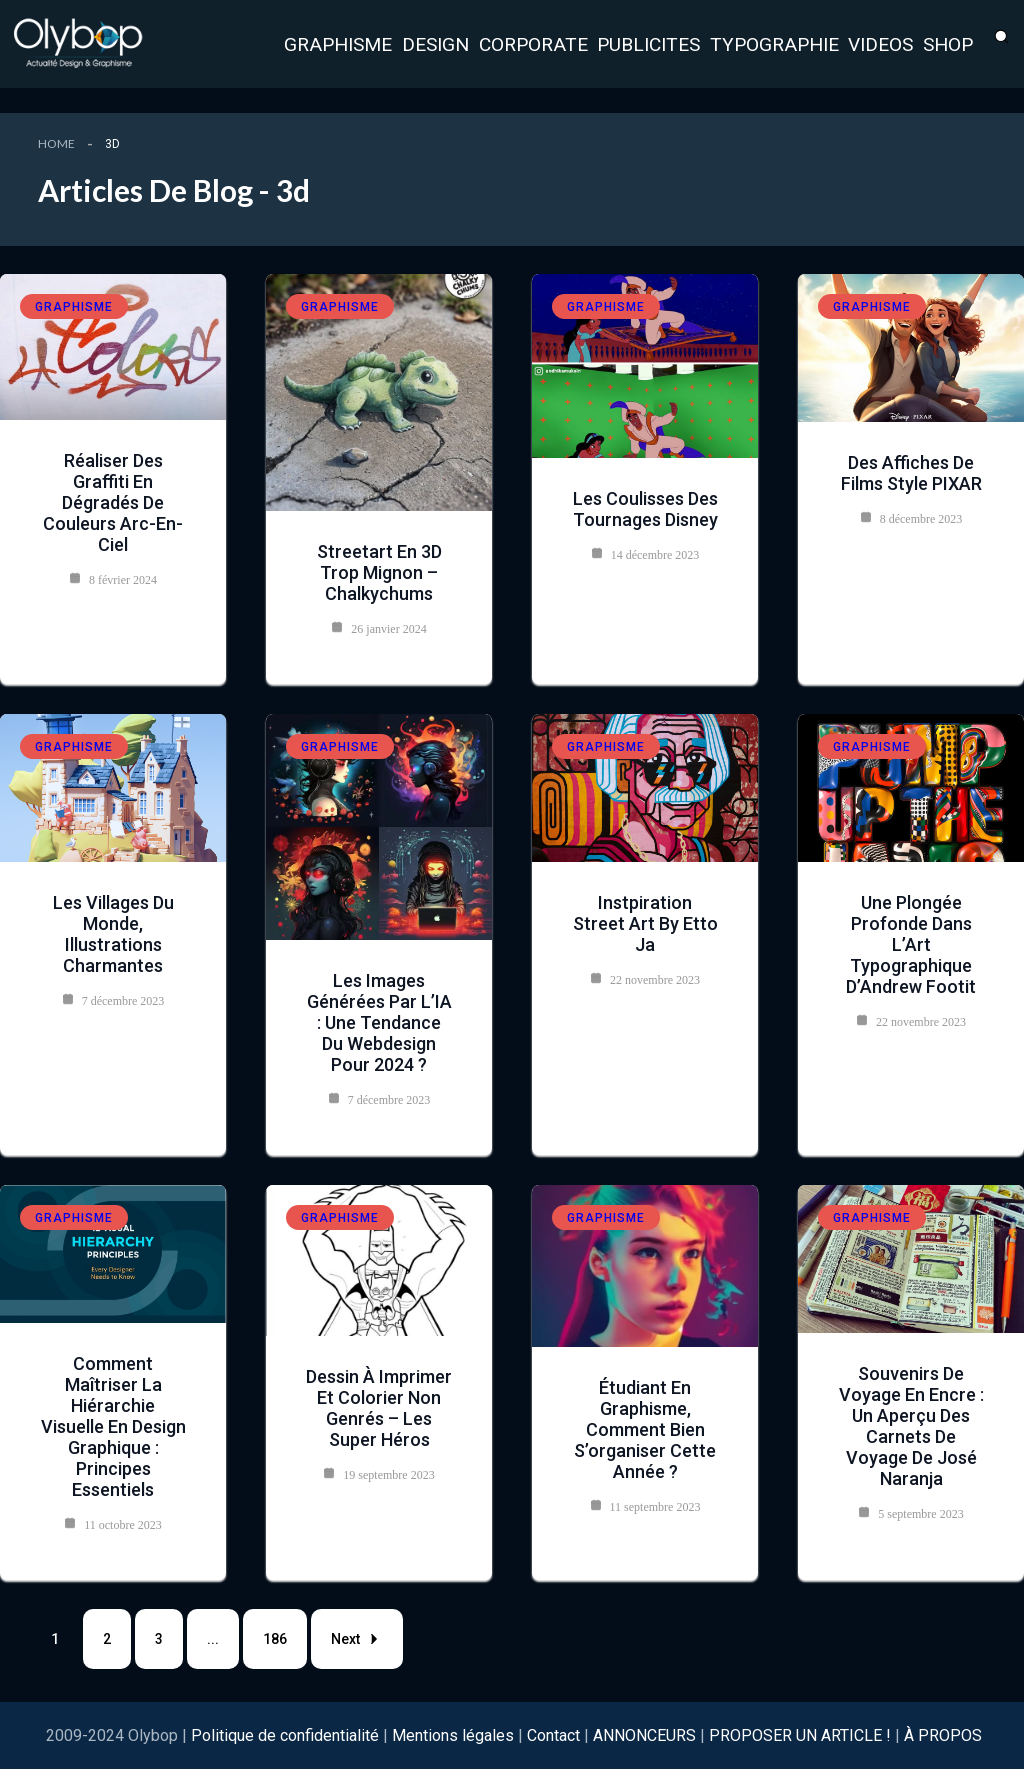  What do you see at coordinates (113, 934) in the screenshot?
I see `Les villages du monde, illustrations charmantes` at bounding box center [113, 934].